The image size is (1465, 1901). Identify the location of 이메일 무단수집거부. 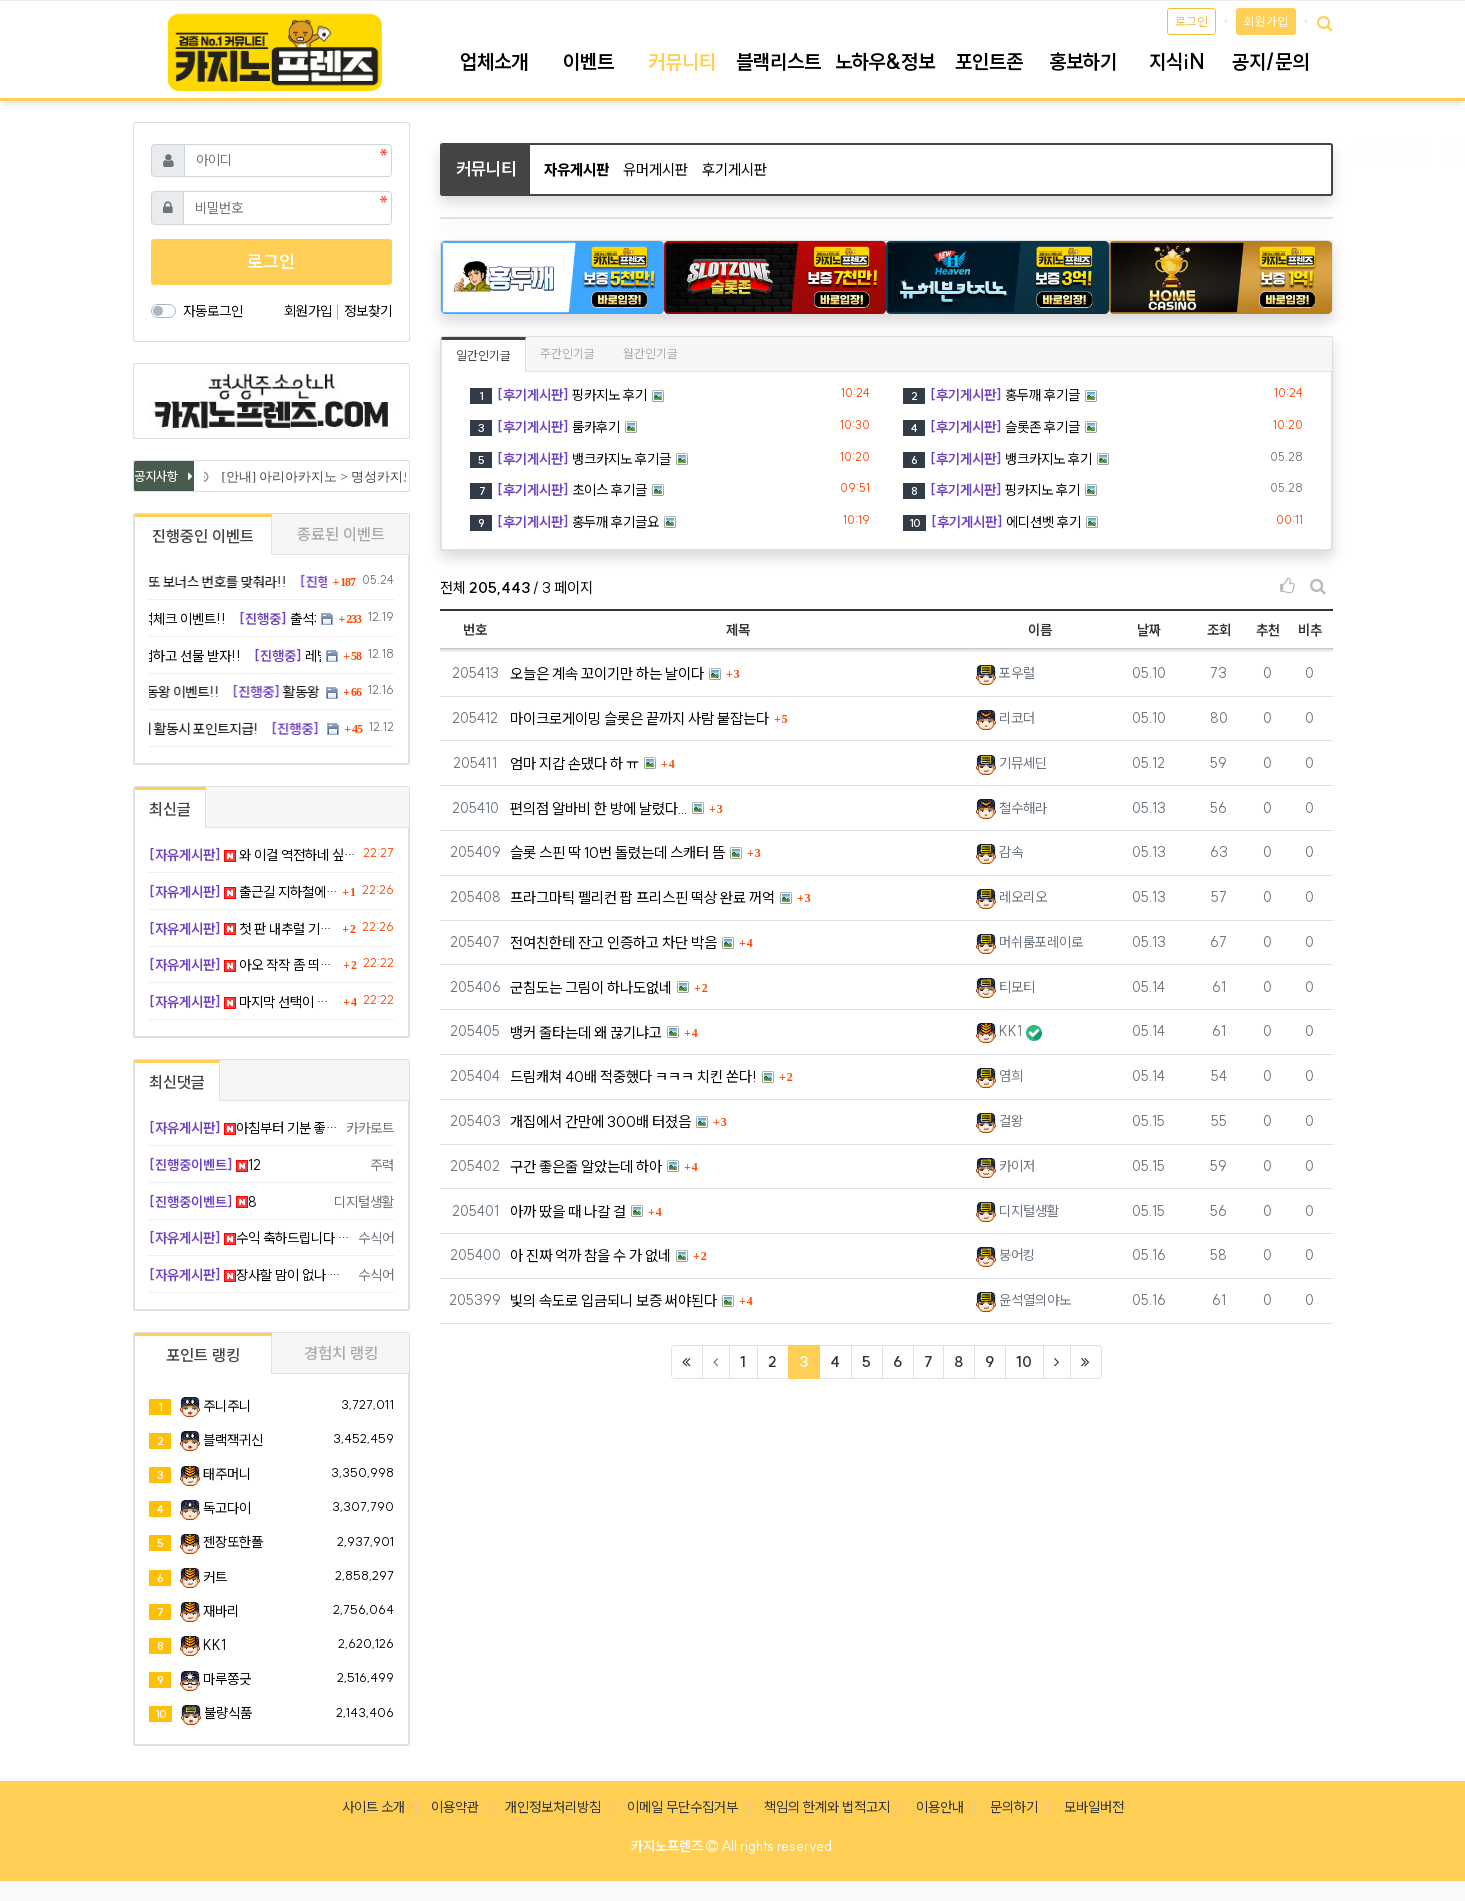
(682, 1807).